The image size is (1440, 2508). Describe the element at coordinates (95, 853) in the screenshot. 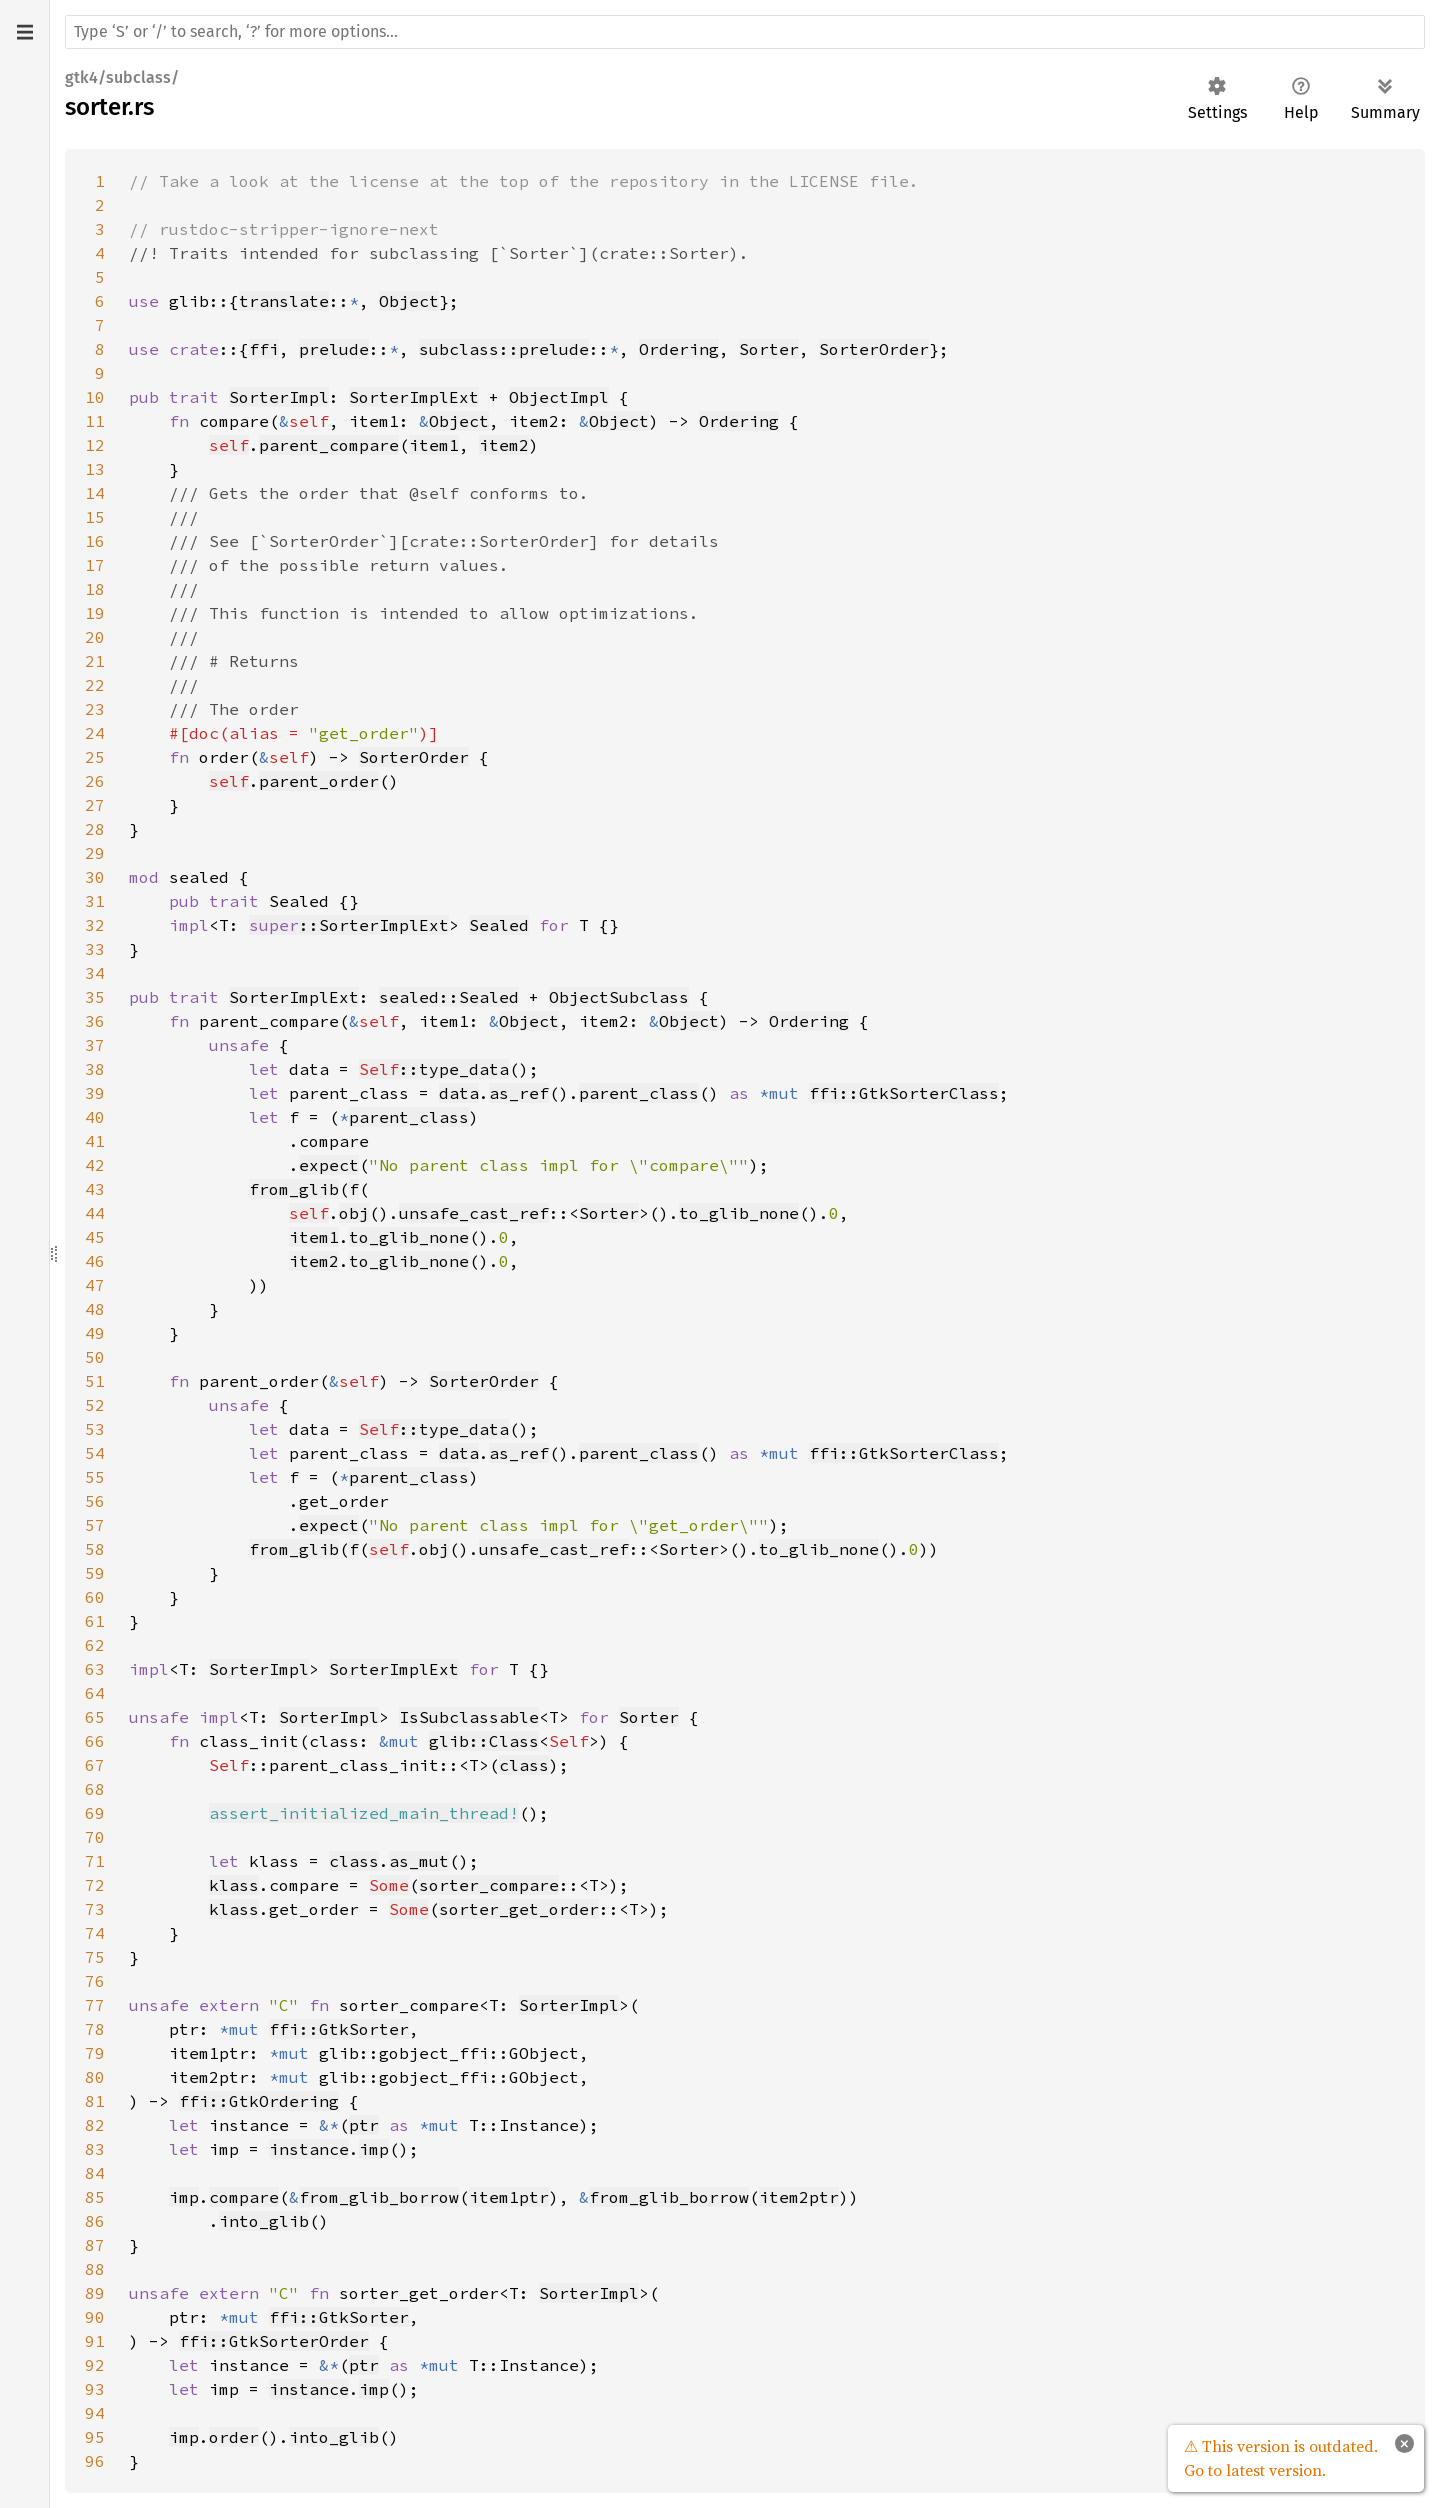

I see `29` at that location.